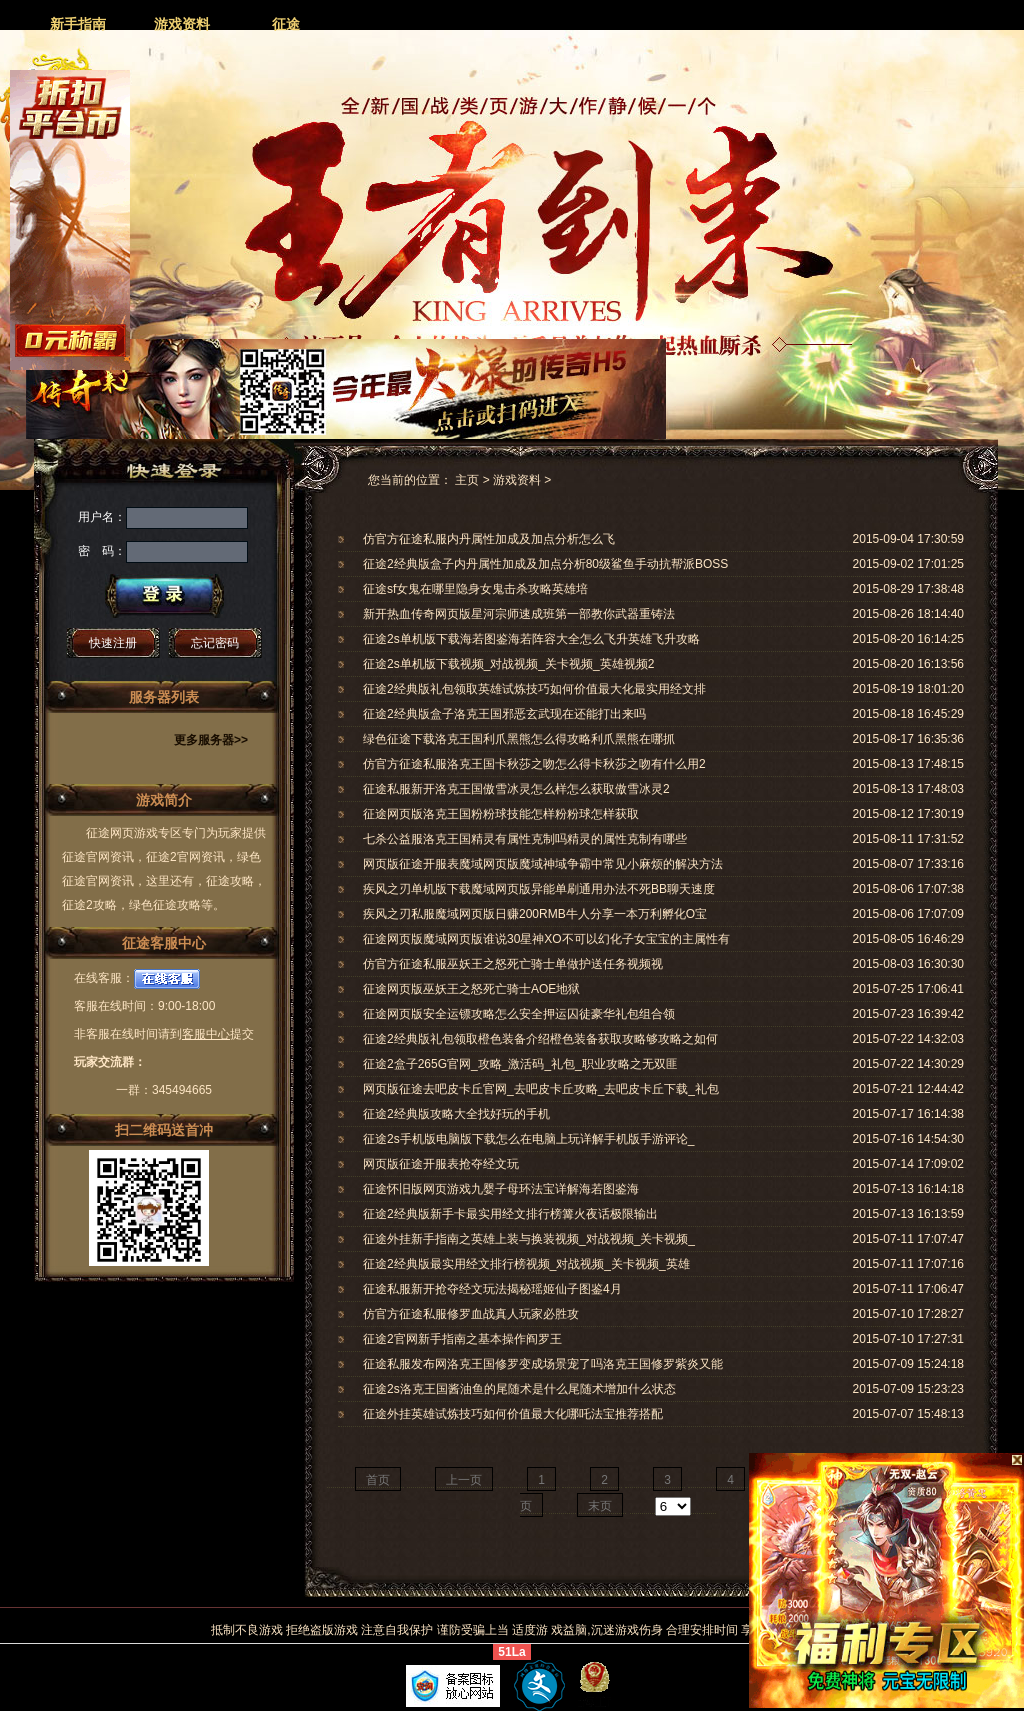 Image resolution: width=1024 pixels, height=1711 pixels. Describe the element at coordinates (78, 24) in the screenshot. I see `新手指南` at that location.